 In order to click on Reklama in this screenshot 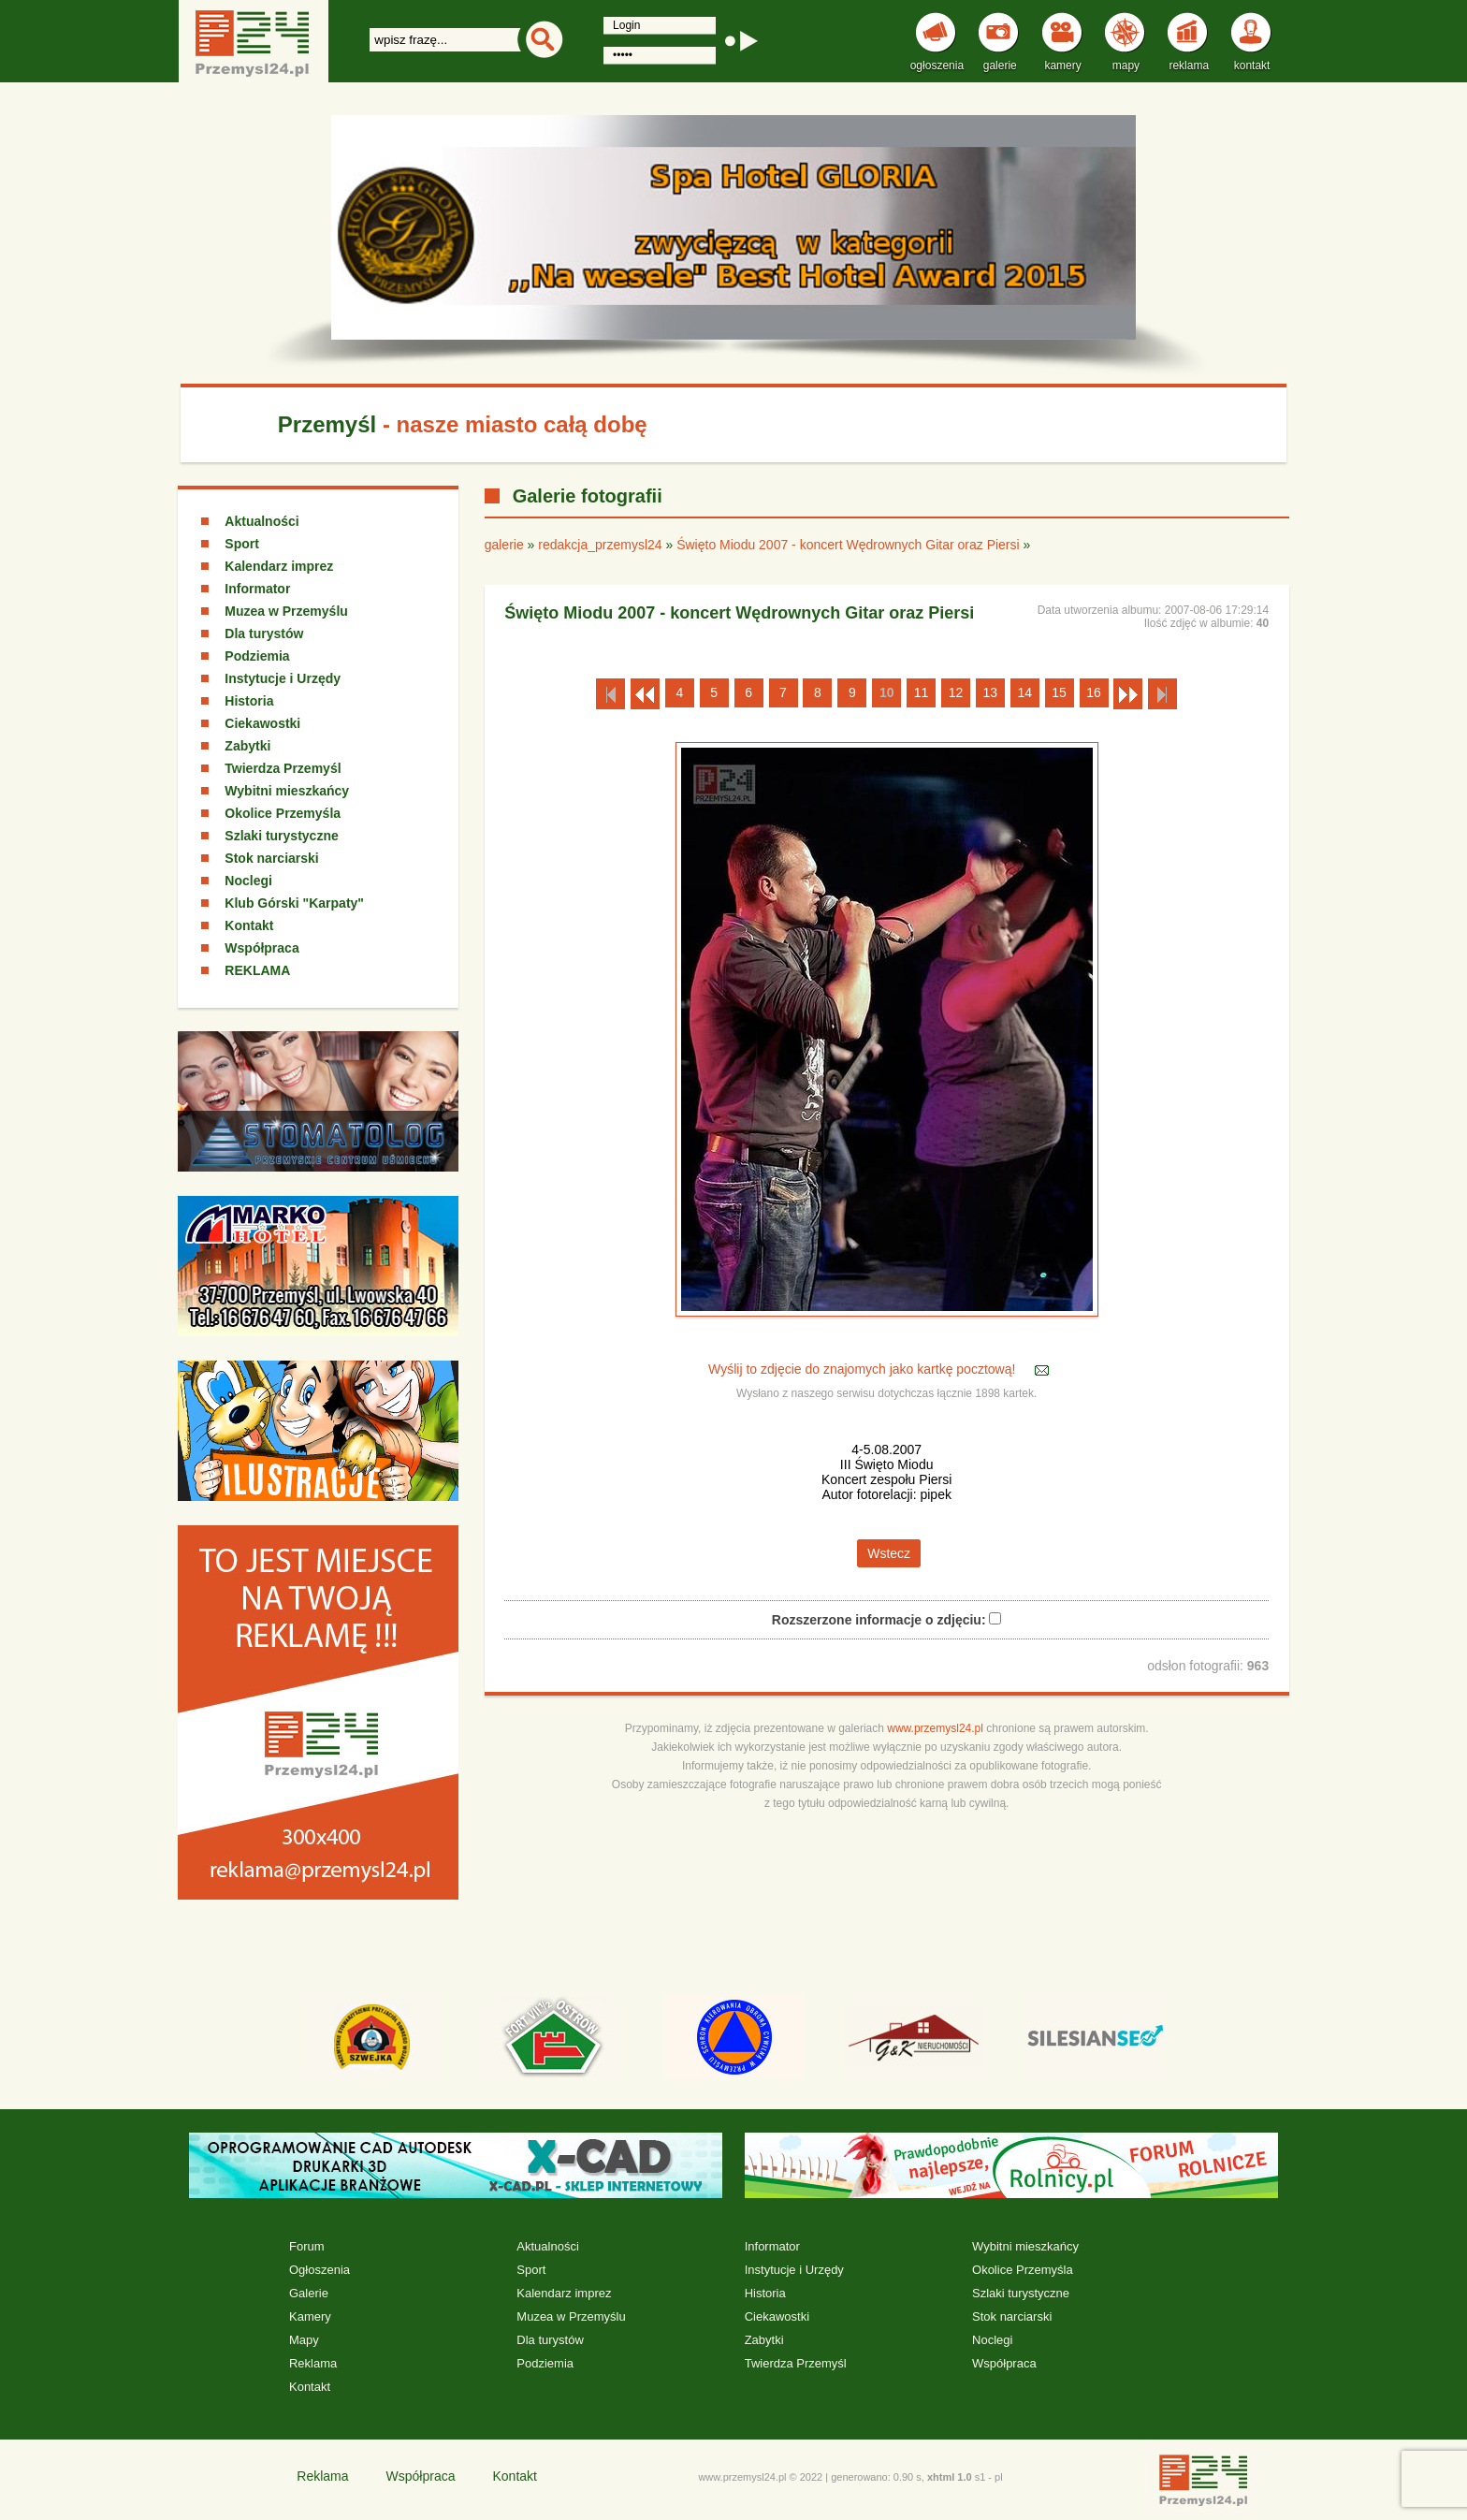, I will do `click(313, 2363)`.